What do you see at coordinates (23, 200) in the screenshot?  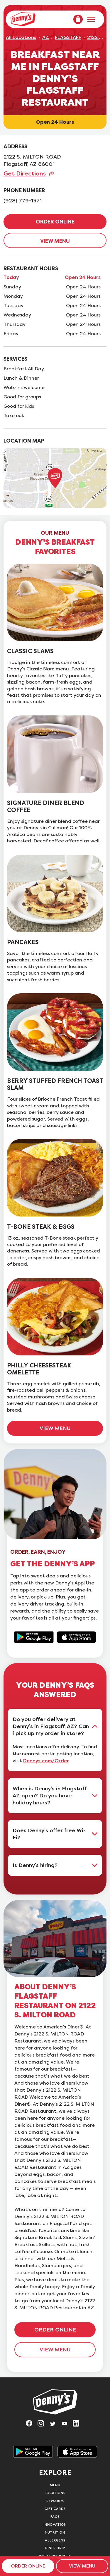 I see `(928) 779-1371` at bounding box center [23, 200].